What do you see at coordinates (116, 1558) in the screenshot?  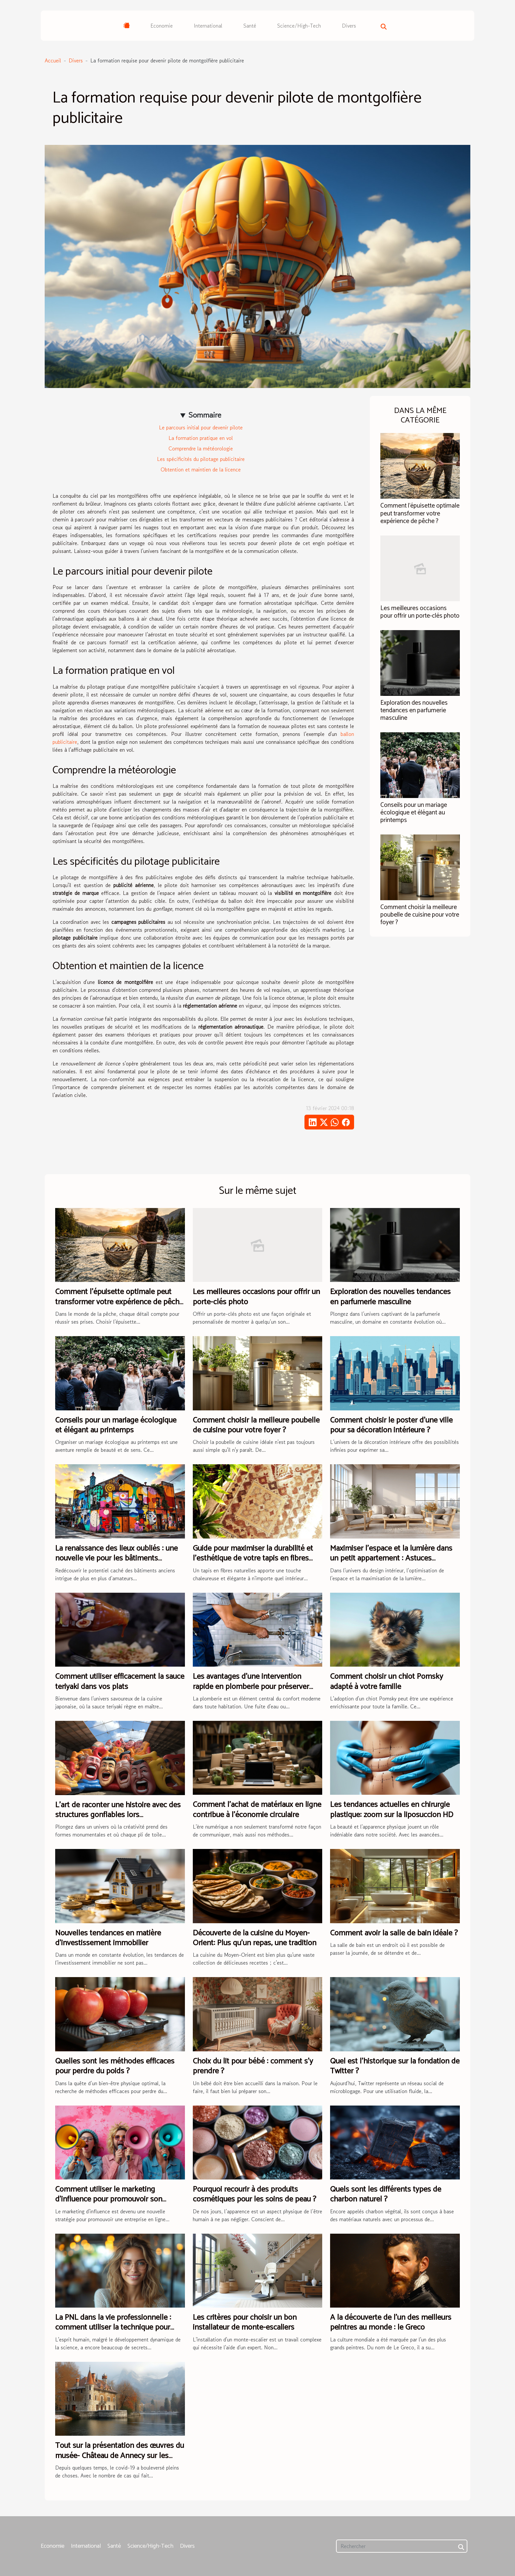 I see `La renaissance des lieux oubliés : une nouvelle vie pour les bâtiments anciens` at bounding box center [116, 1558].